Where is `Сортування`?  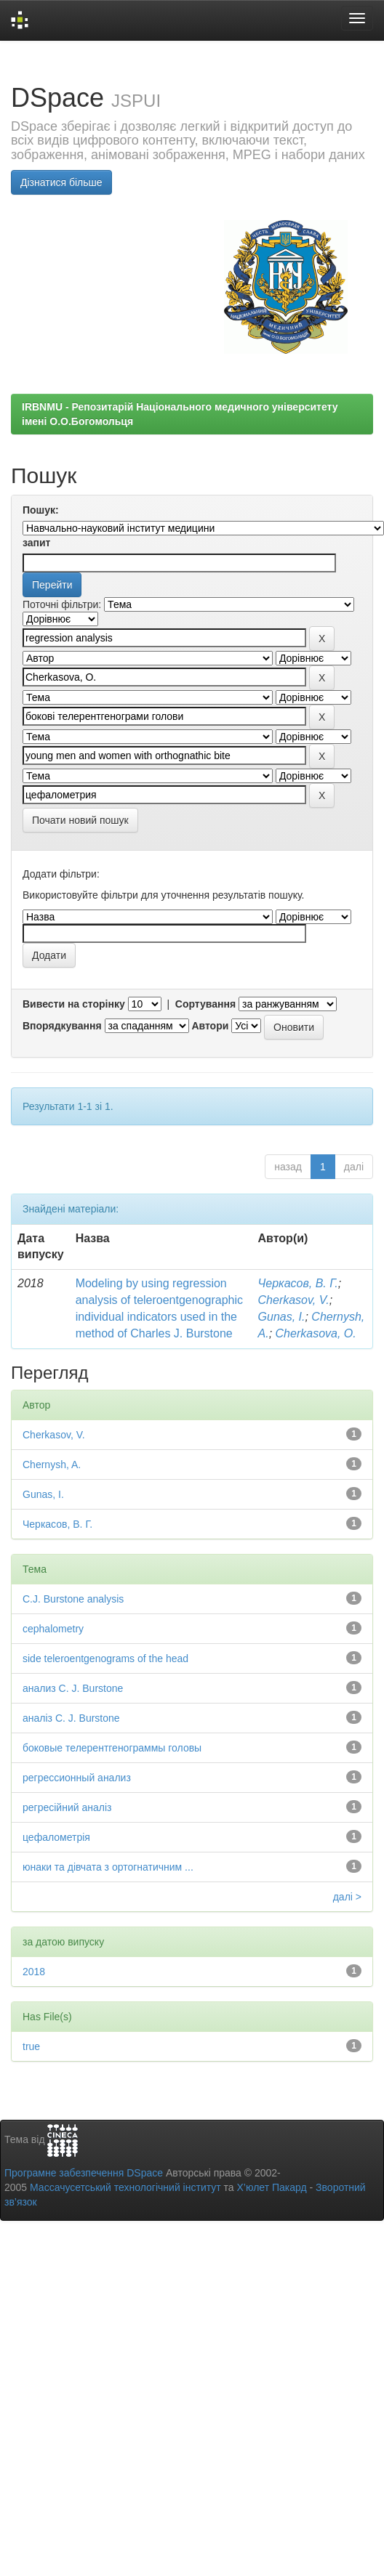 Сортування is located at coordinates (205, 1004).